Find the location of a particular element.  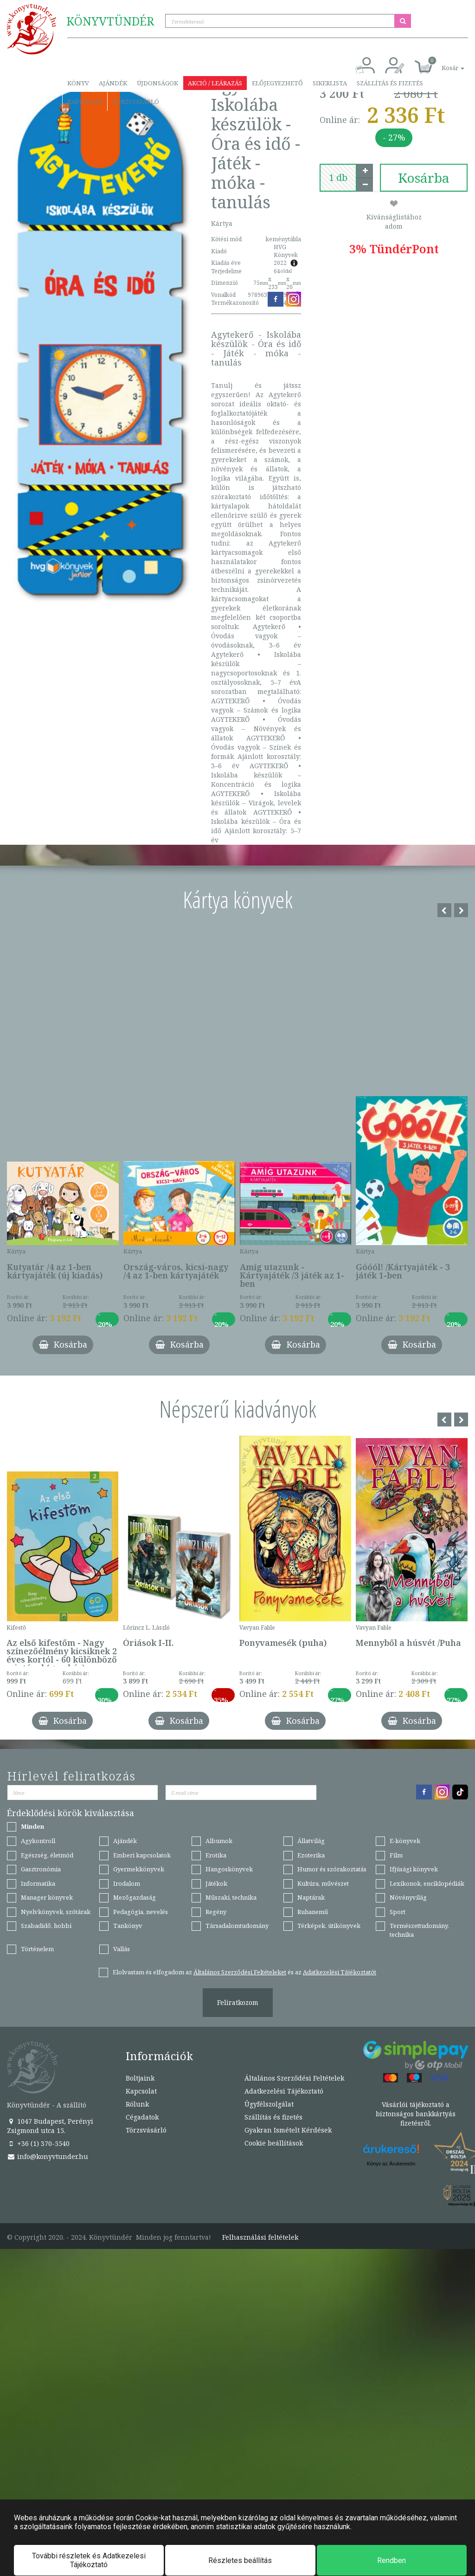

Lexikonok, enciklopédiák is located at coordinates (427, 1883).